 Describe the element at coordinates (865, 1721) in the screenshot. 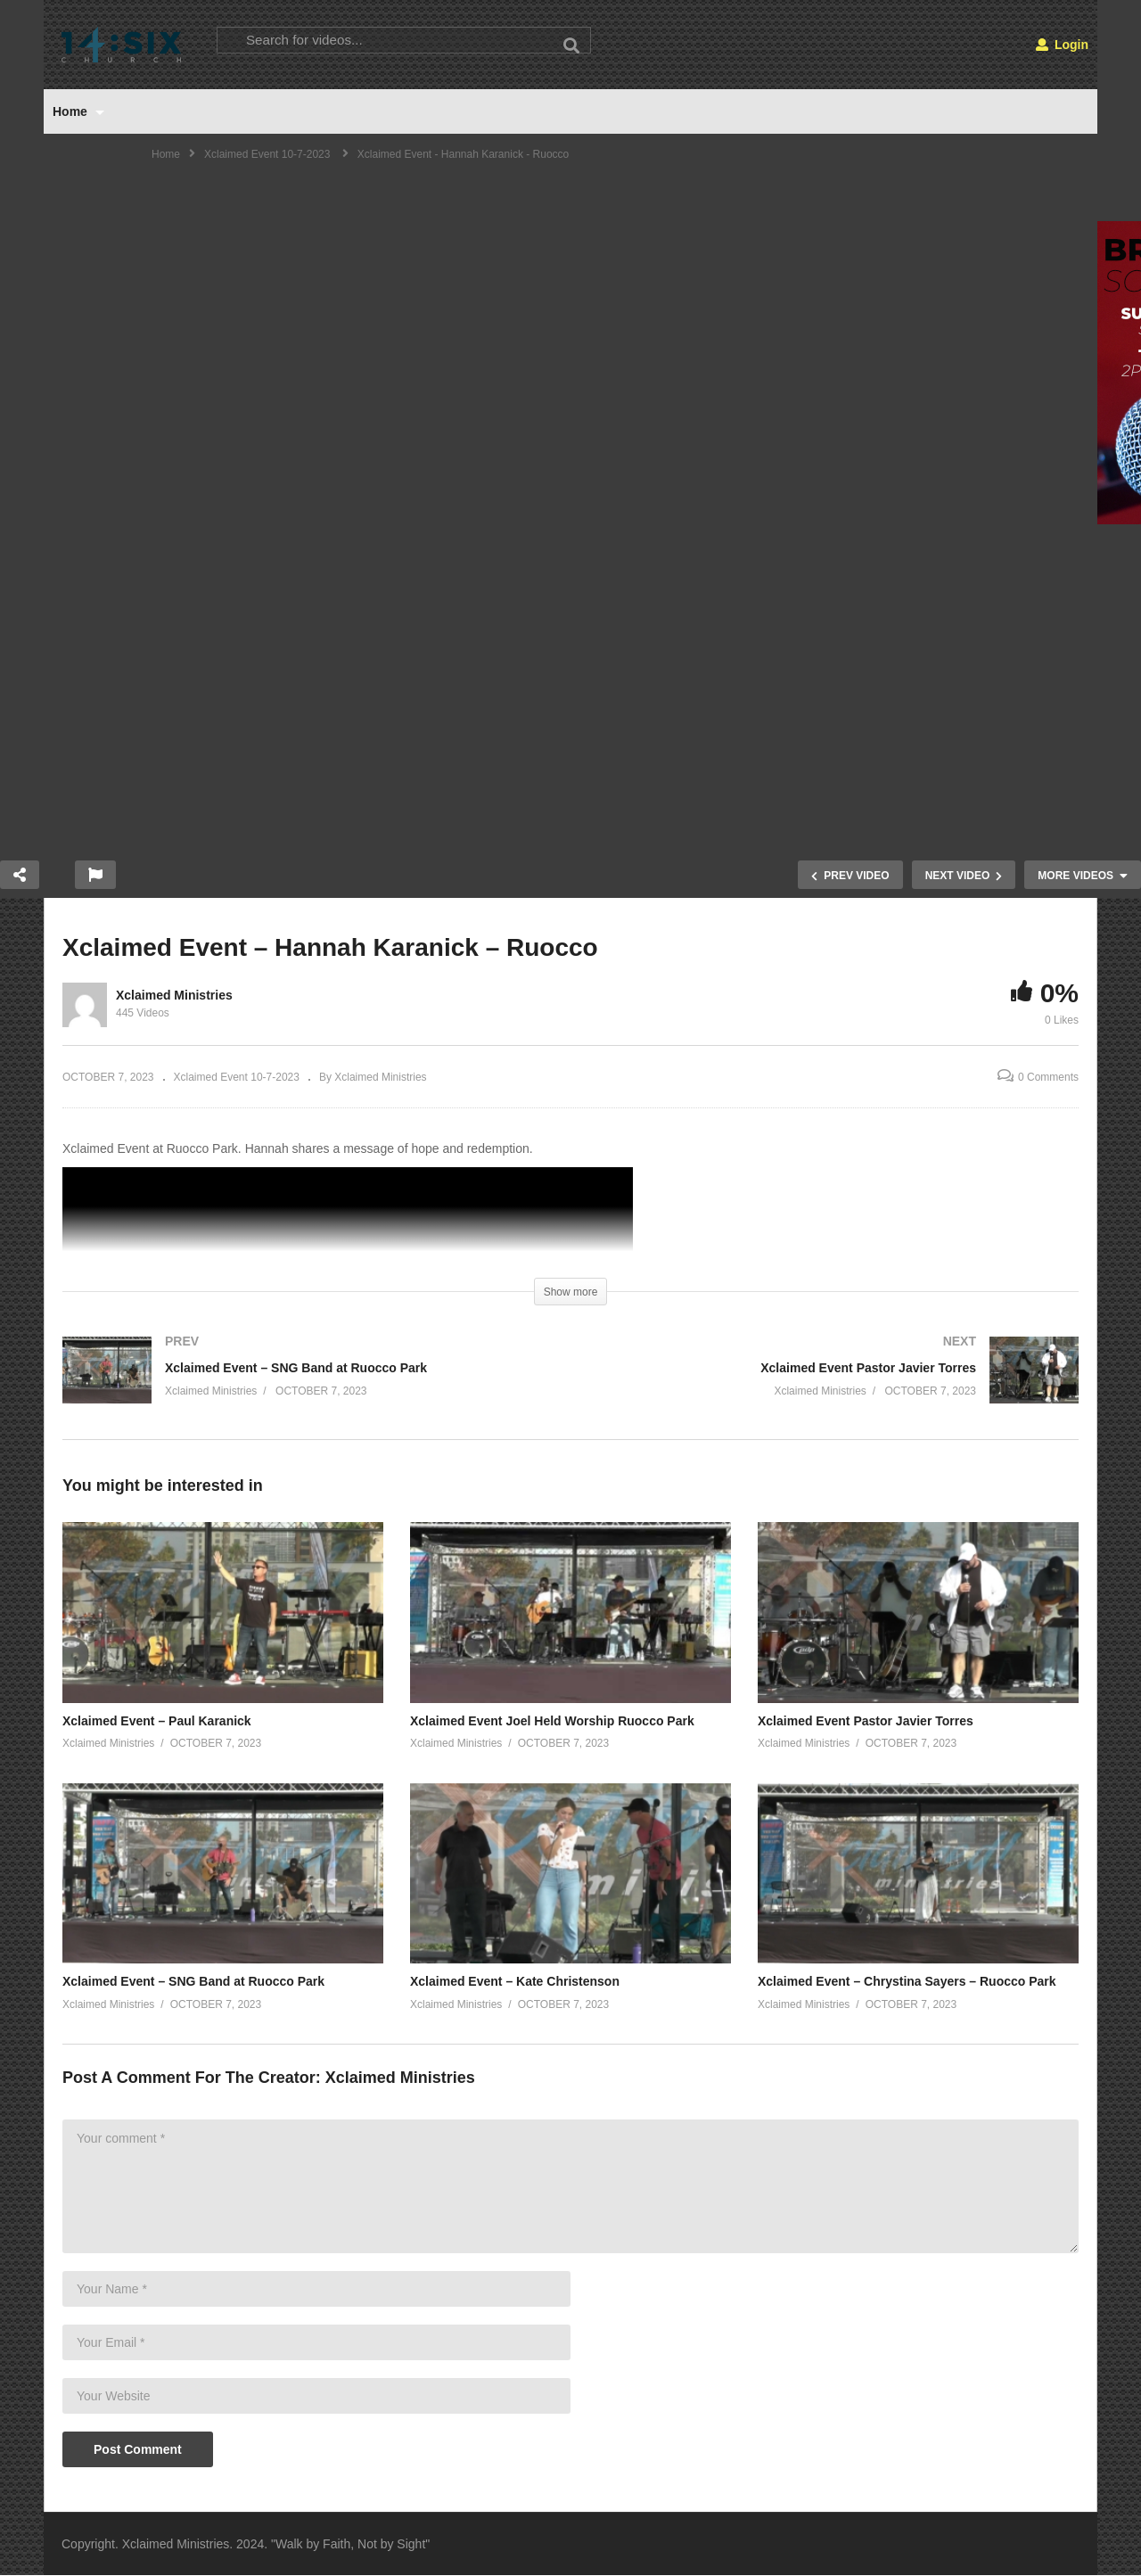

I see `Xclaimed Event Pastor Javier Torres` at that location.